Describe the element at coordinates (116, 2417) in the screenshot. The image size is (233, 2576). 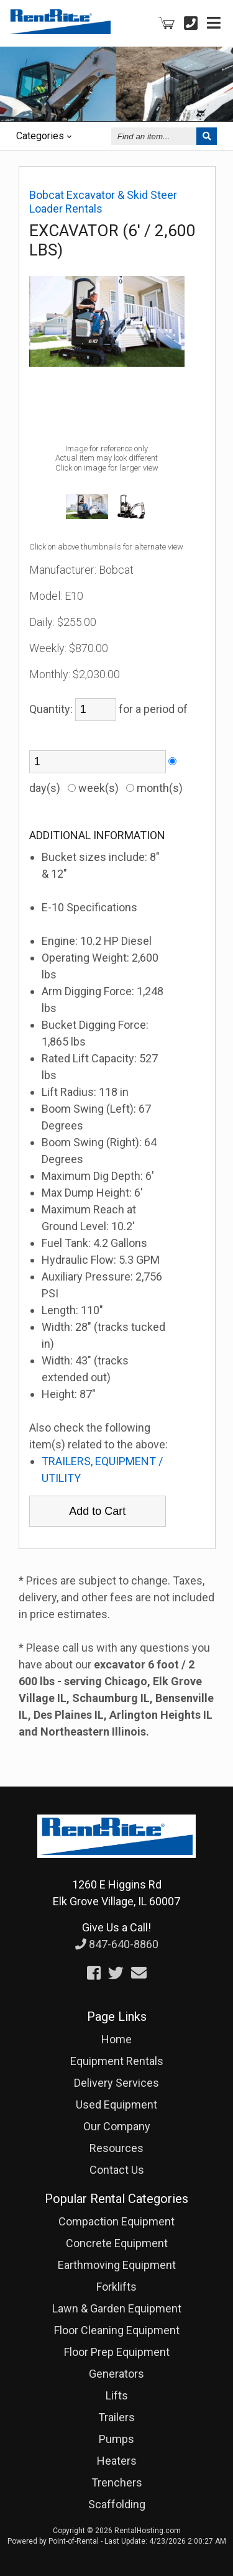
I see `Trailers` at that location.